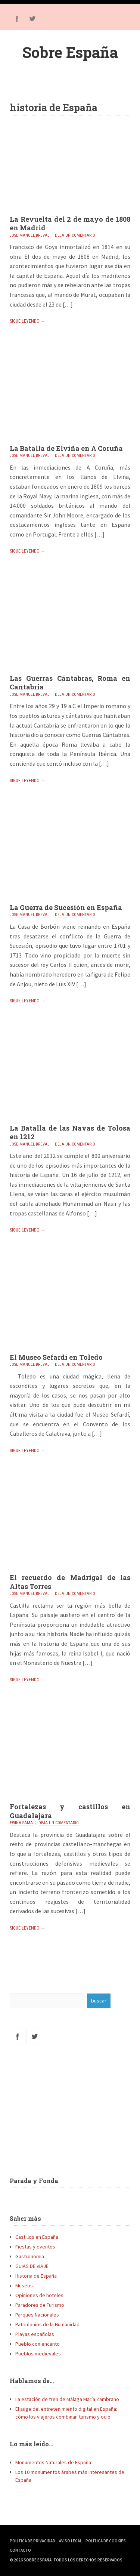 The height and width of the screenshot is (2576, 140). Describe the element at coordinates (70, 2540) in the screenshot. I see `Aviso Legal` at that location.